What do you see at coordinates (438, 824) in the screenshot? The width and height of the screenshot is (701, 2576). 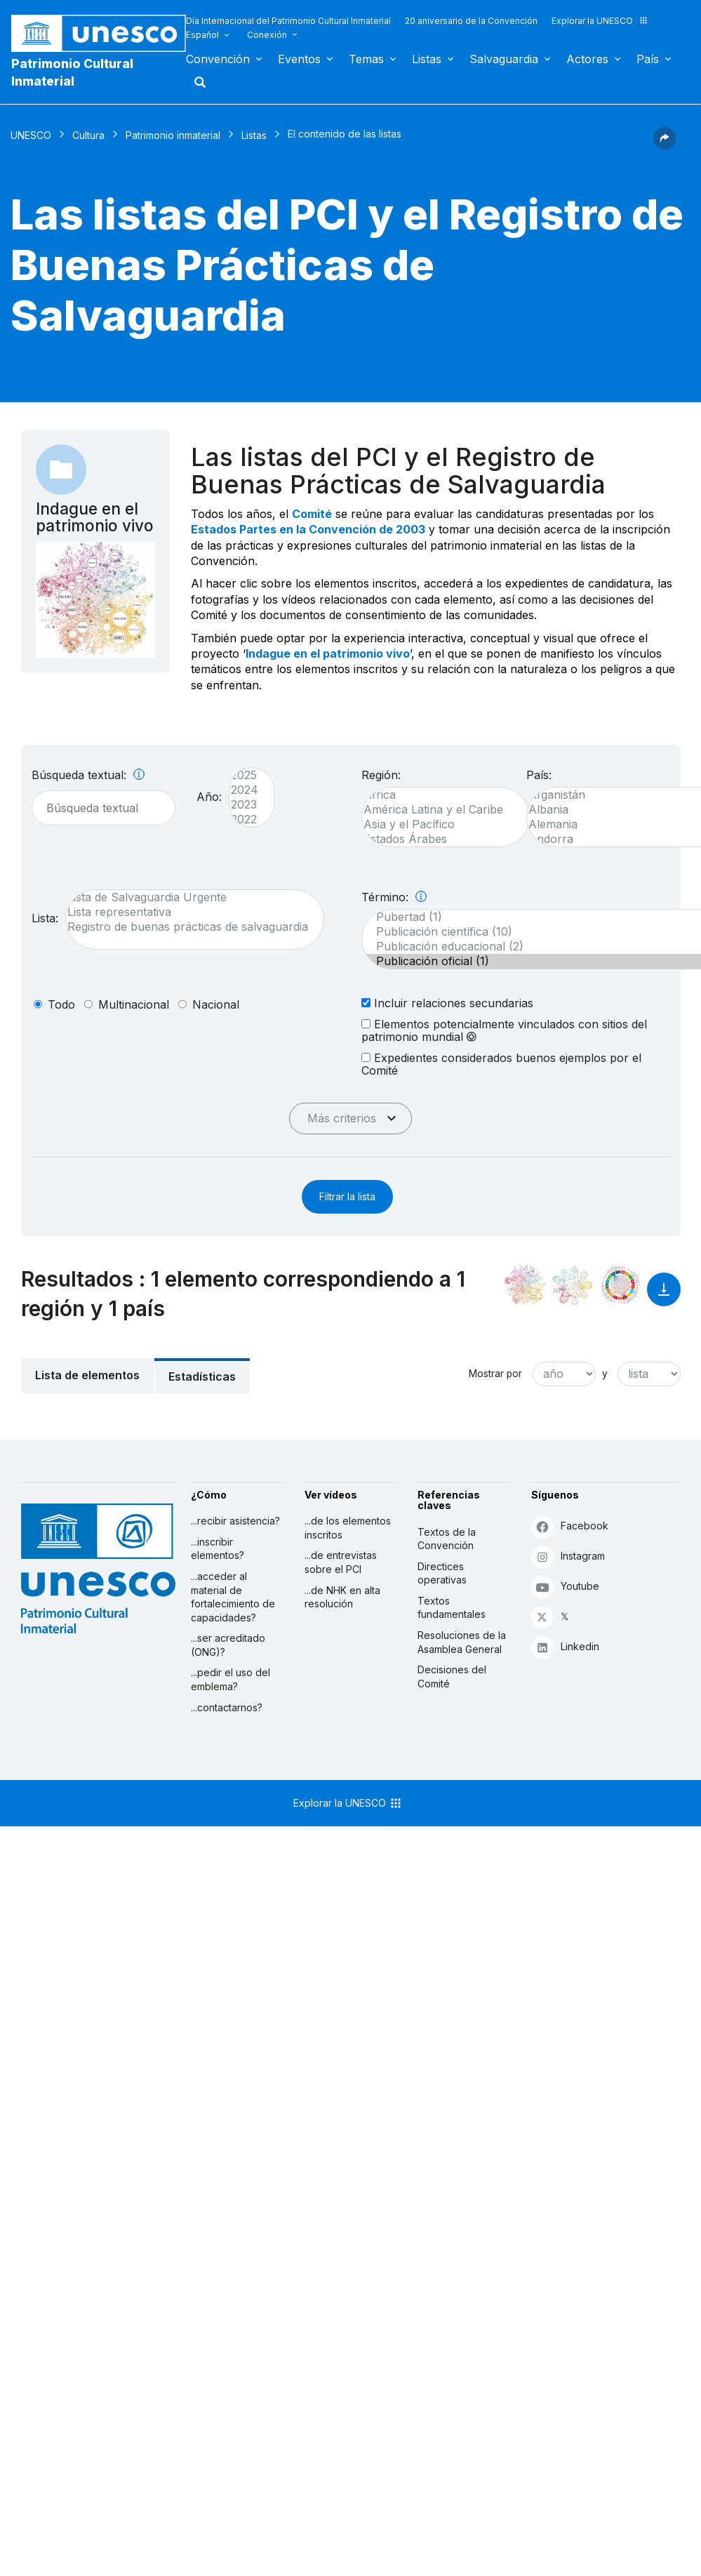 I see `Asia y el Pacífico` at bounding box center [438, 824].